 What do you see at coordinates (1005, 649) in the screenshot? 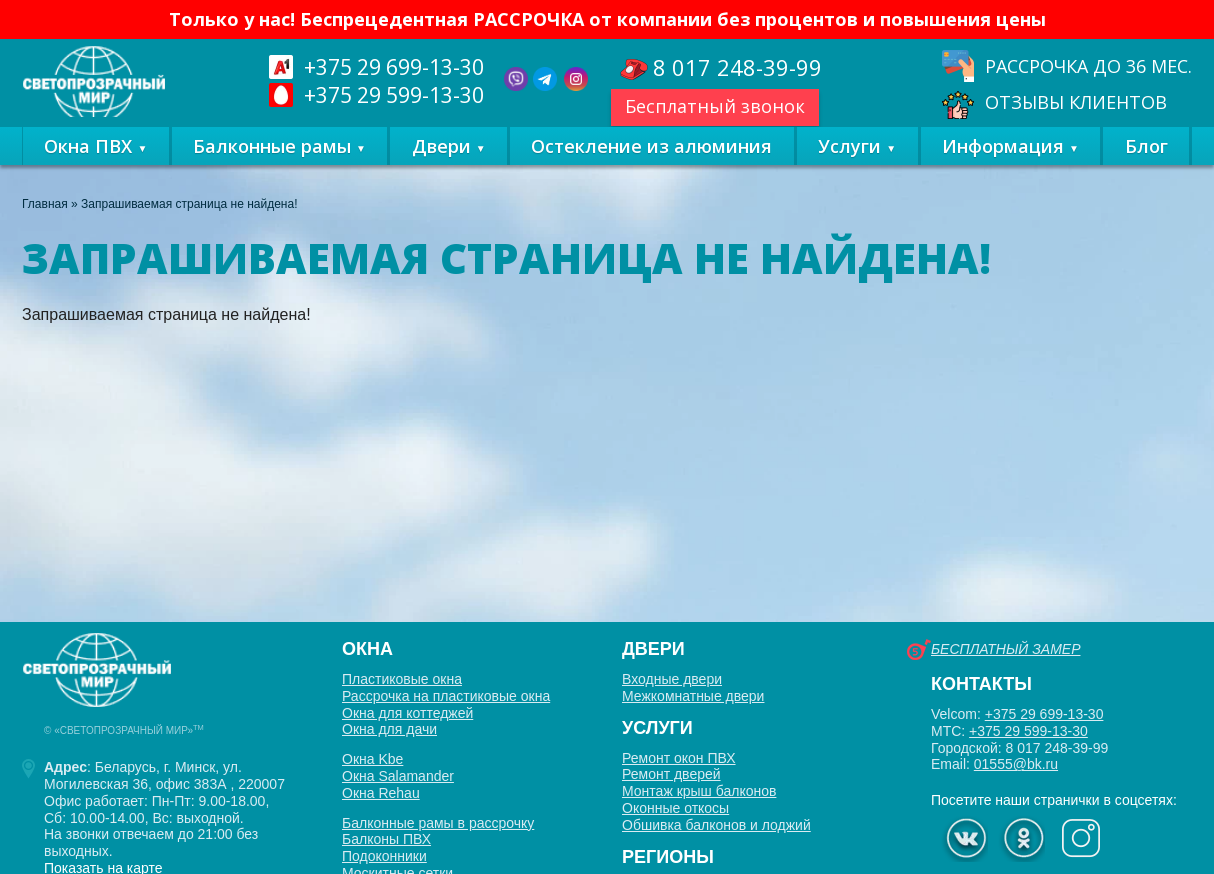
I see `Бесплатный замер` at bounding box center [1005, 649].